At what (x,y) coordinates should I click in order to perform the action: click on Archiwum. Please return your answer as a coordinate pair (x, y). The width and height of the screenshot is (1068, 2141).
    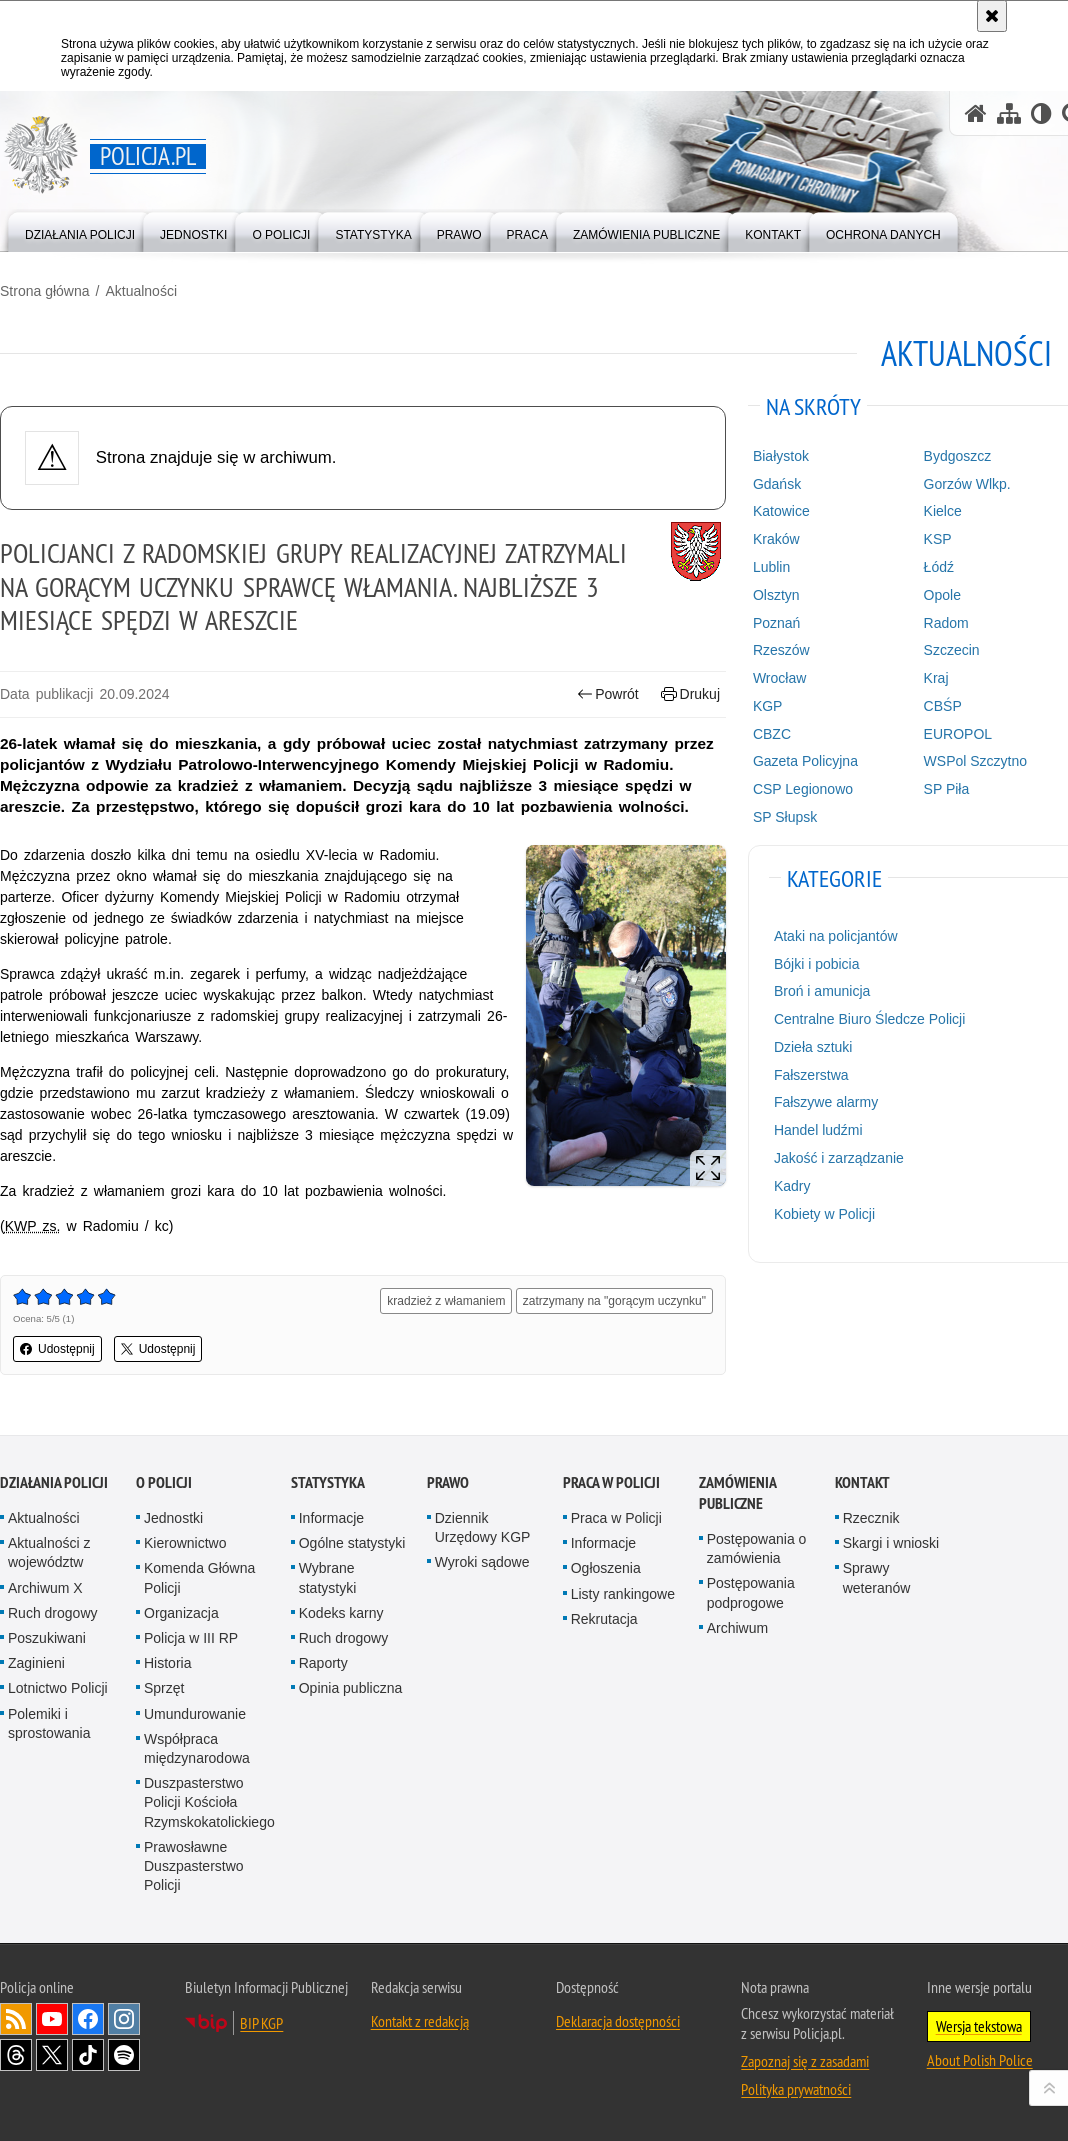
    Looking at the image, I should click on (737, 1628).